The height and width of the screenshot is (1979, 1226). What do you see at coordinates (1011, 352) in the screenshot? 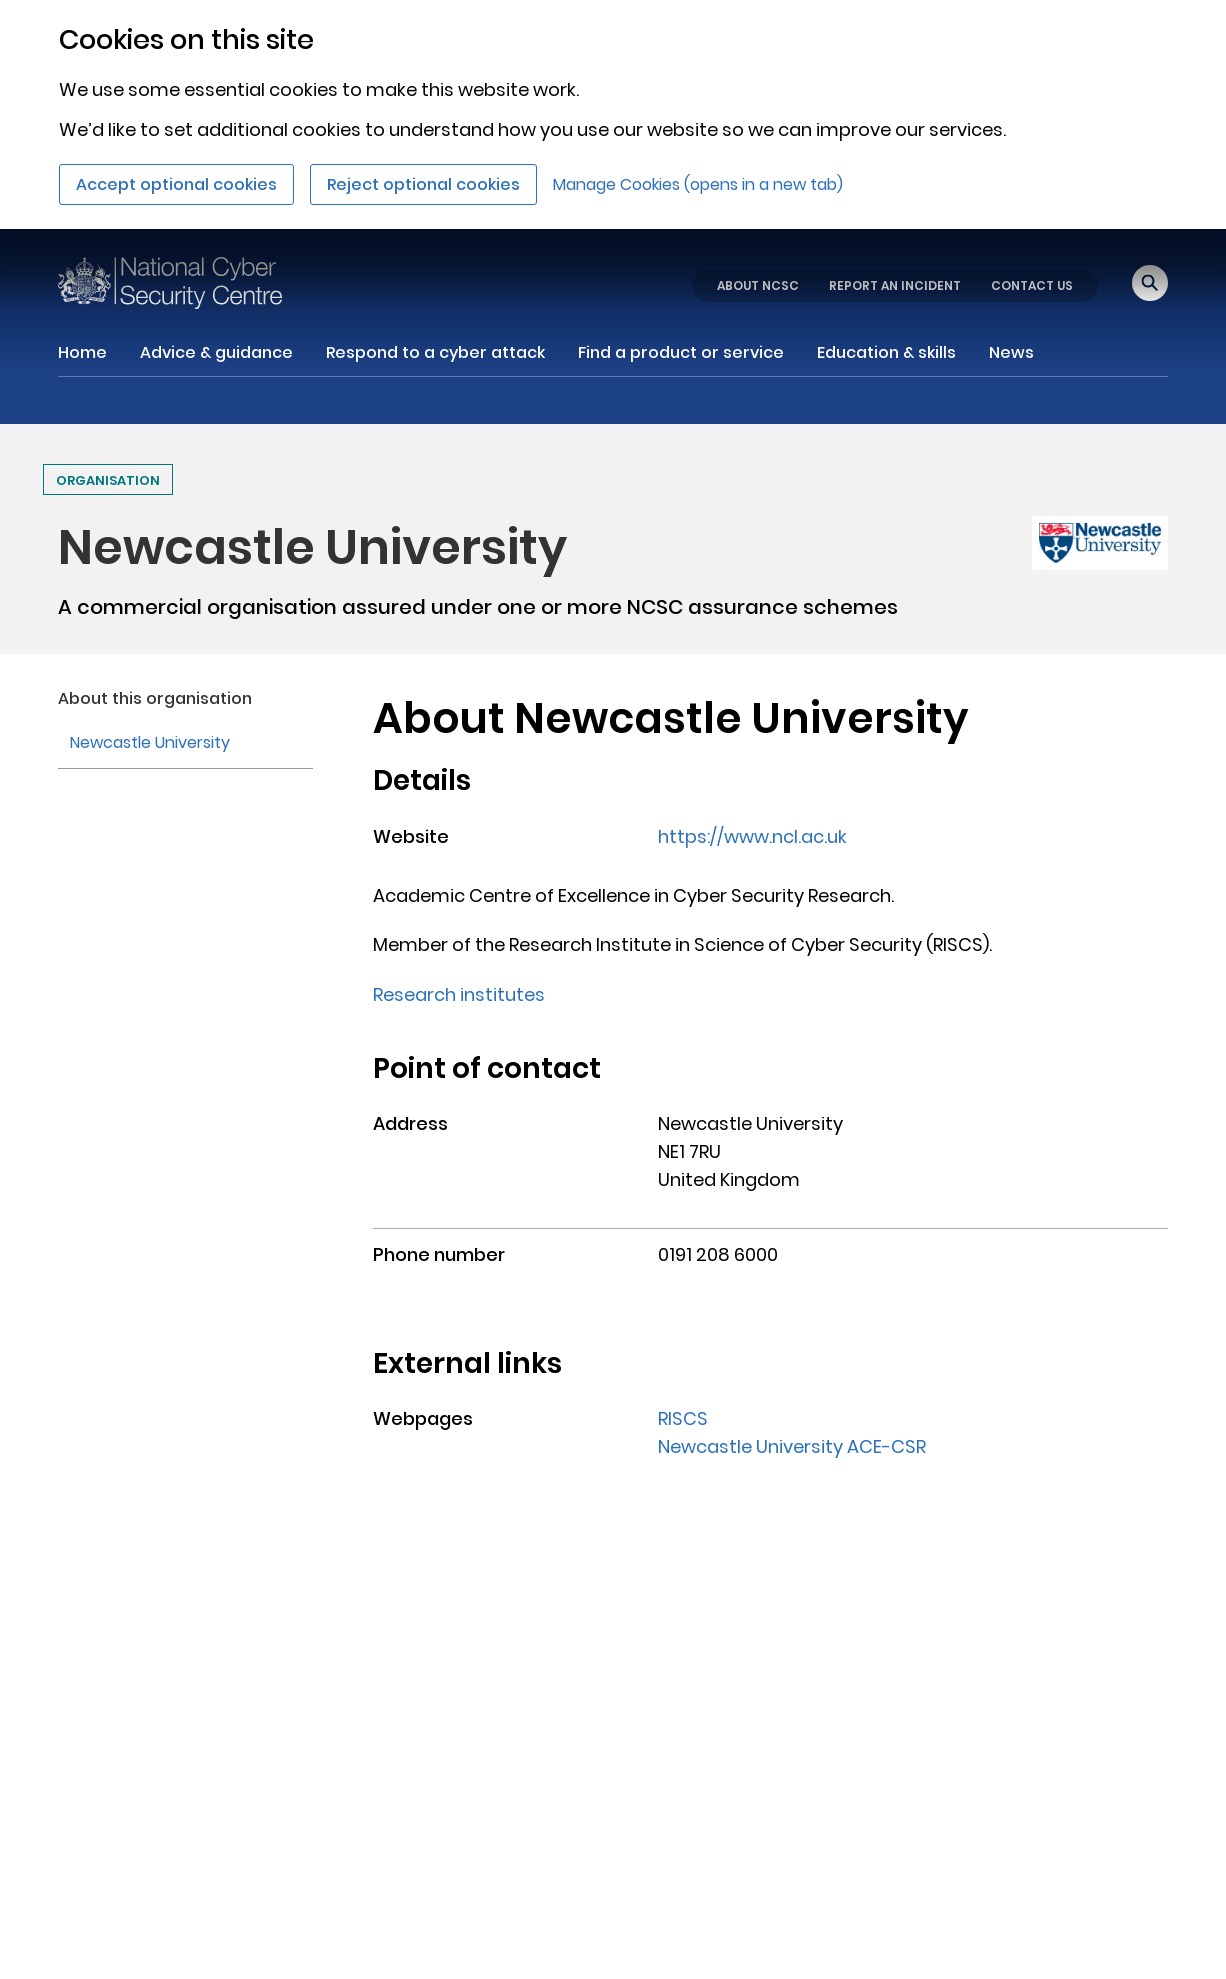
I see `News` at bounding box center [1011, 352].